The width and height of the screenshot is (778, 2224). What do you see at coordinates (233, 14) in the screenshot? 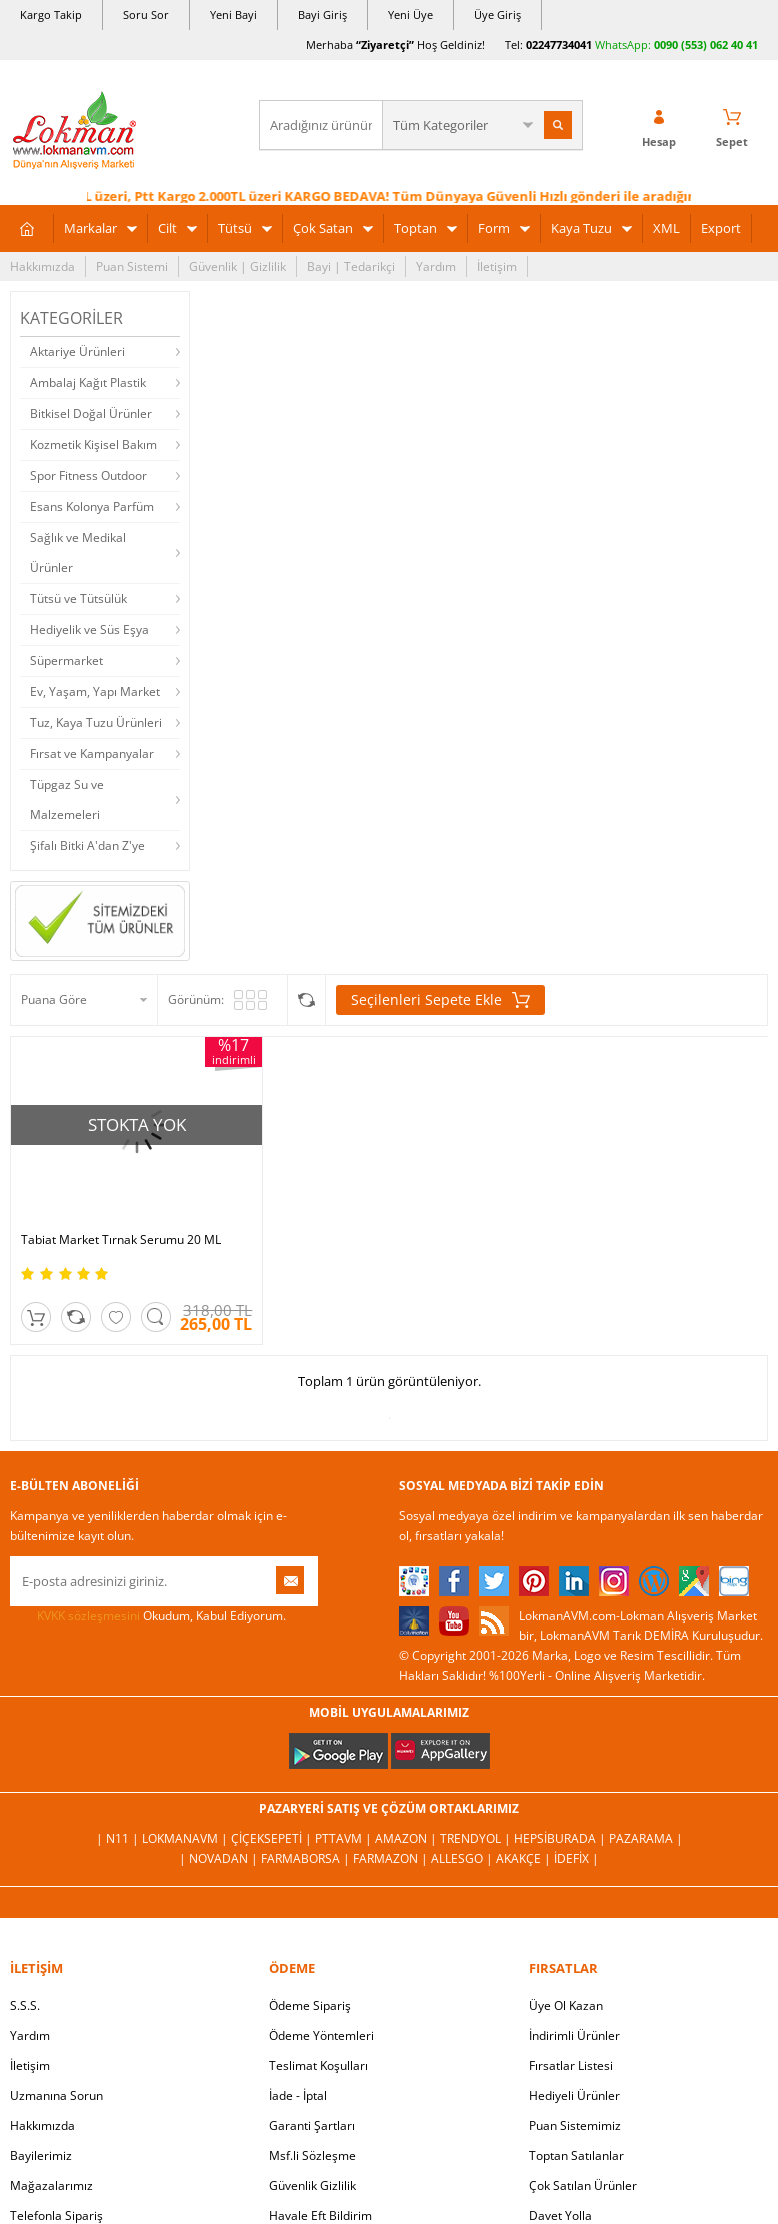
I see `Yeni Bayi` at bounding box center [233, 14].